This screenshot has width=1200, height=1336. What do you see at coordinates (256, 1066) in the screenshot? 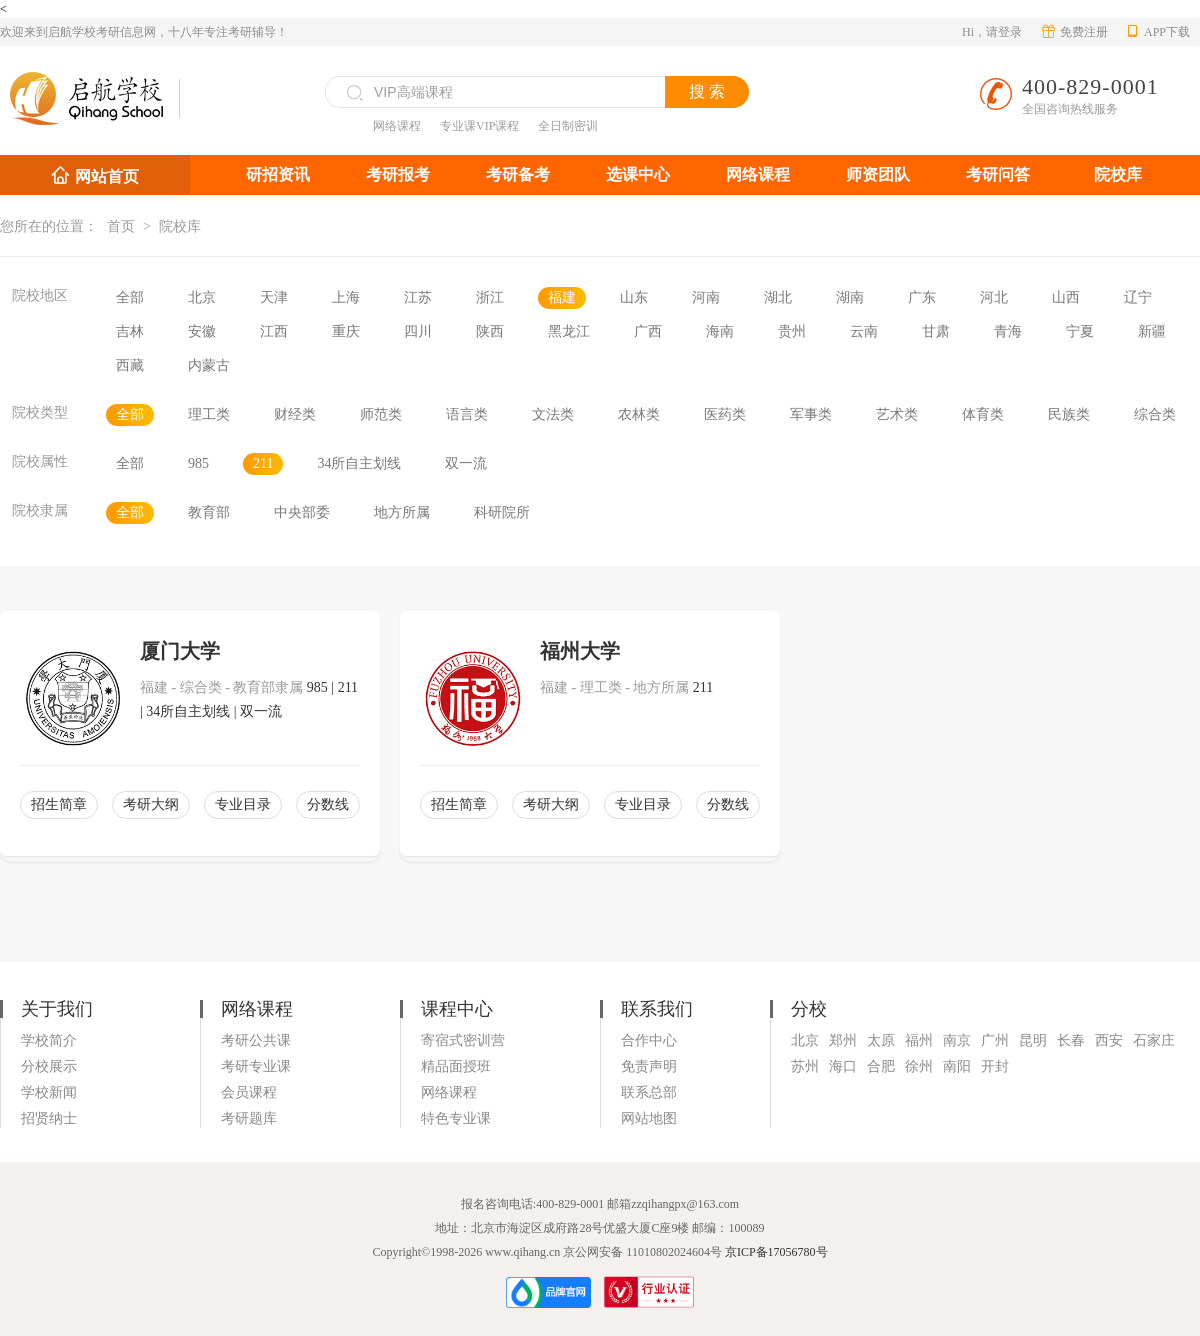
I see `考研专业课` at bounding box center [256, 1066].